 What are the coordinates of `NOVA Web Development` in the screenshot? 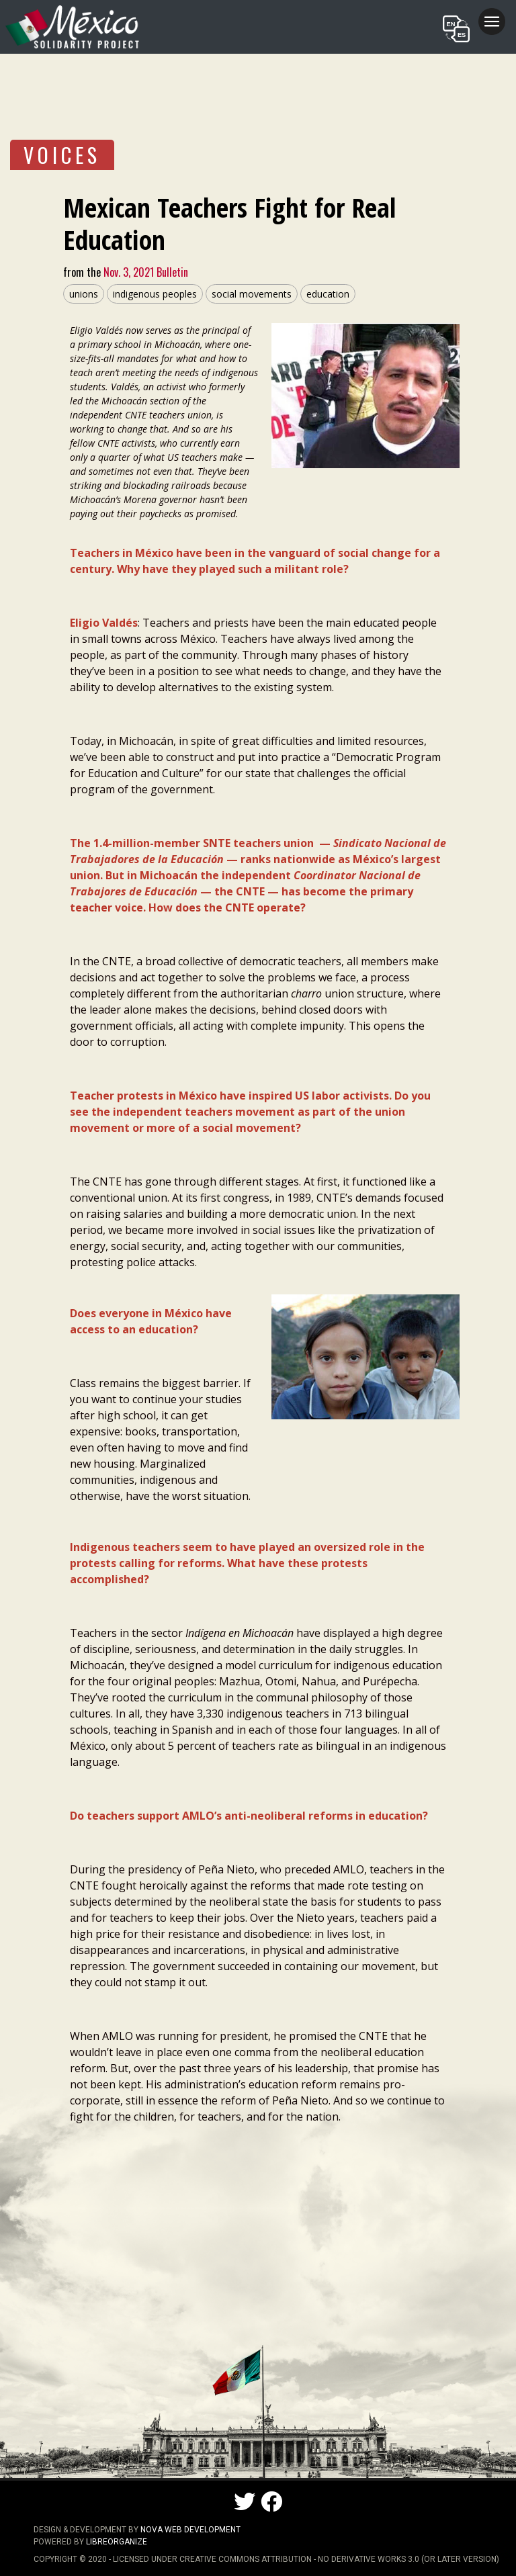 It's located at (190, 2529).